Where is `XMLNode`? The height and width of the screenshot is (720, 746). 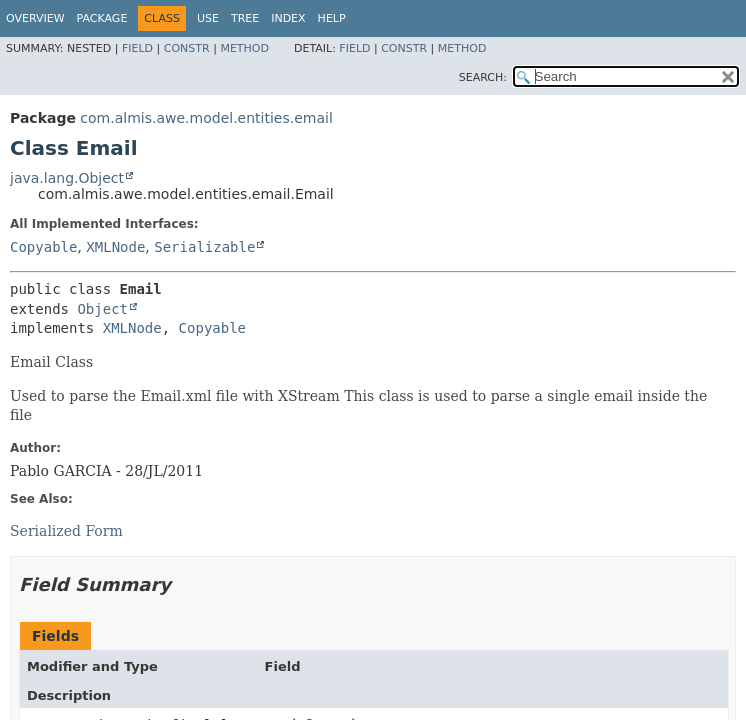 XMLNode is located at coordinates (115, 247).